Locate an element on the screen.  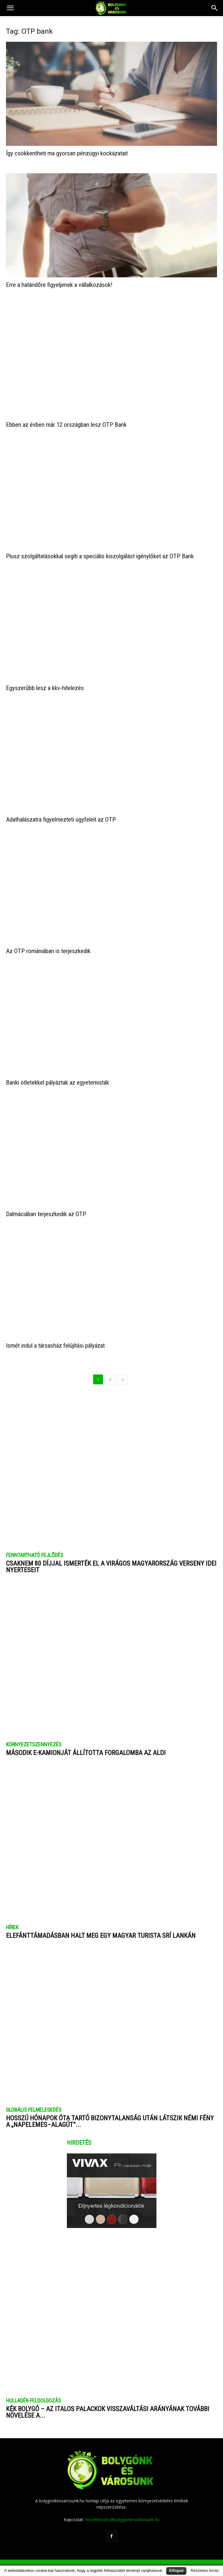
Adathalászatra figyelmezteti ügyfeleit az OTP is located at coordinates (61, 811).